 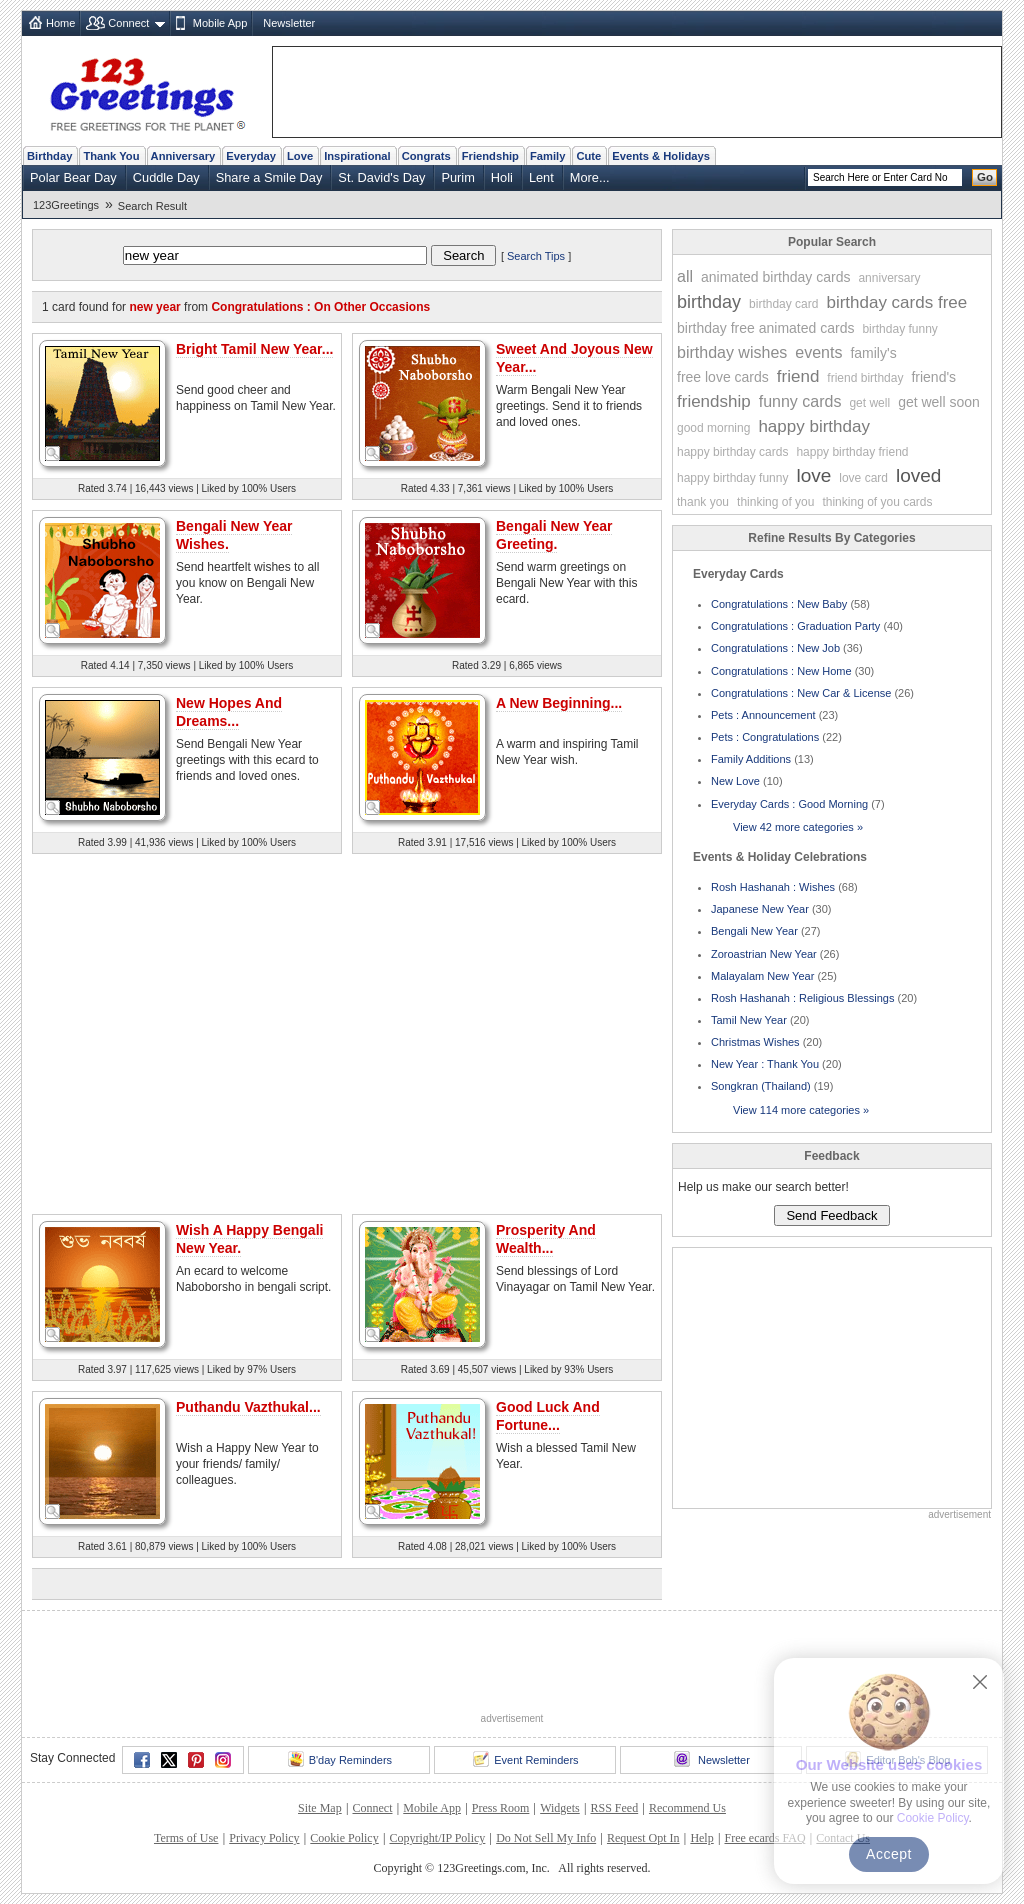 What do you see at coordinates (865, 378) in the screenshot?
I see `friend birthday` at bounding box center [865, 378].